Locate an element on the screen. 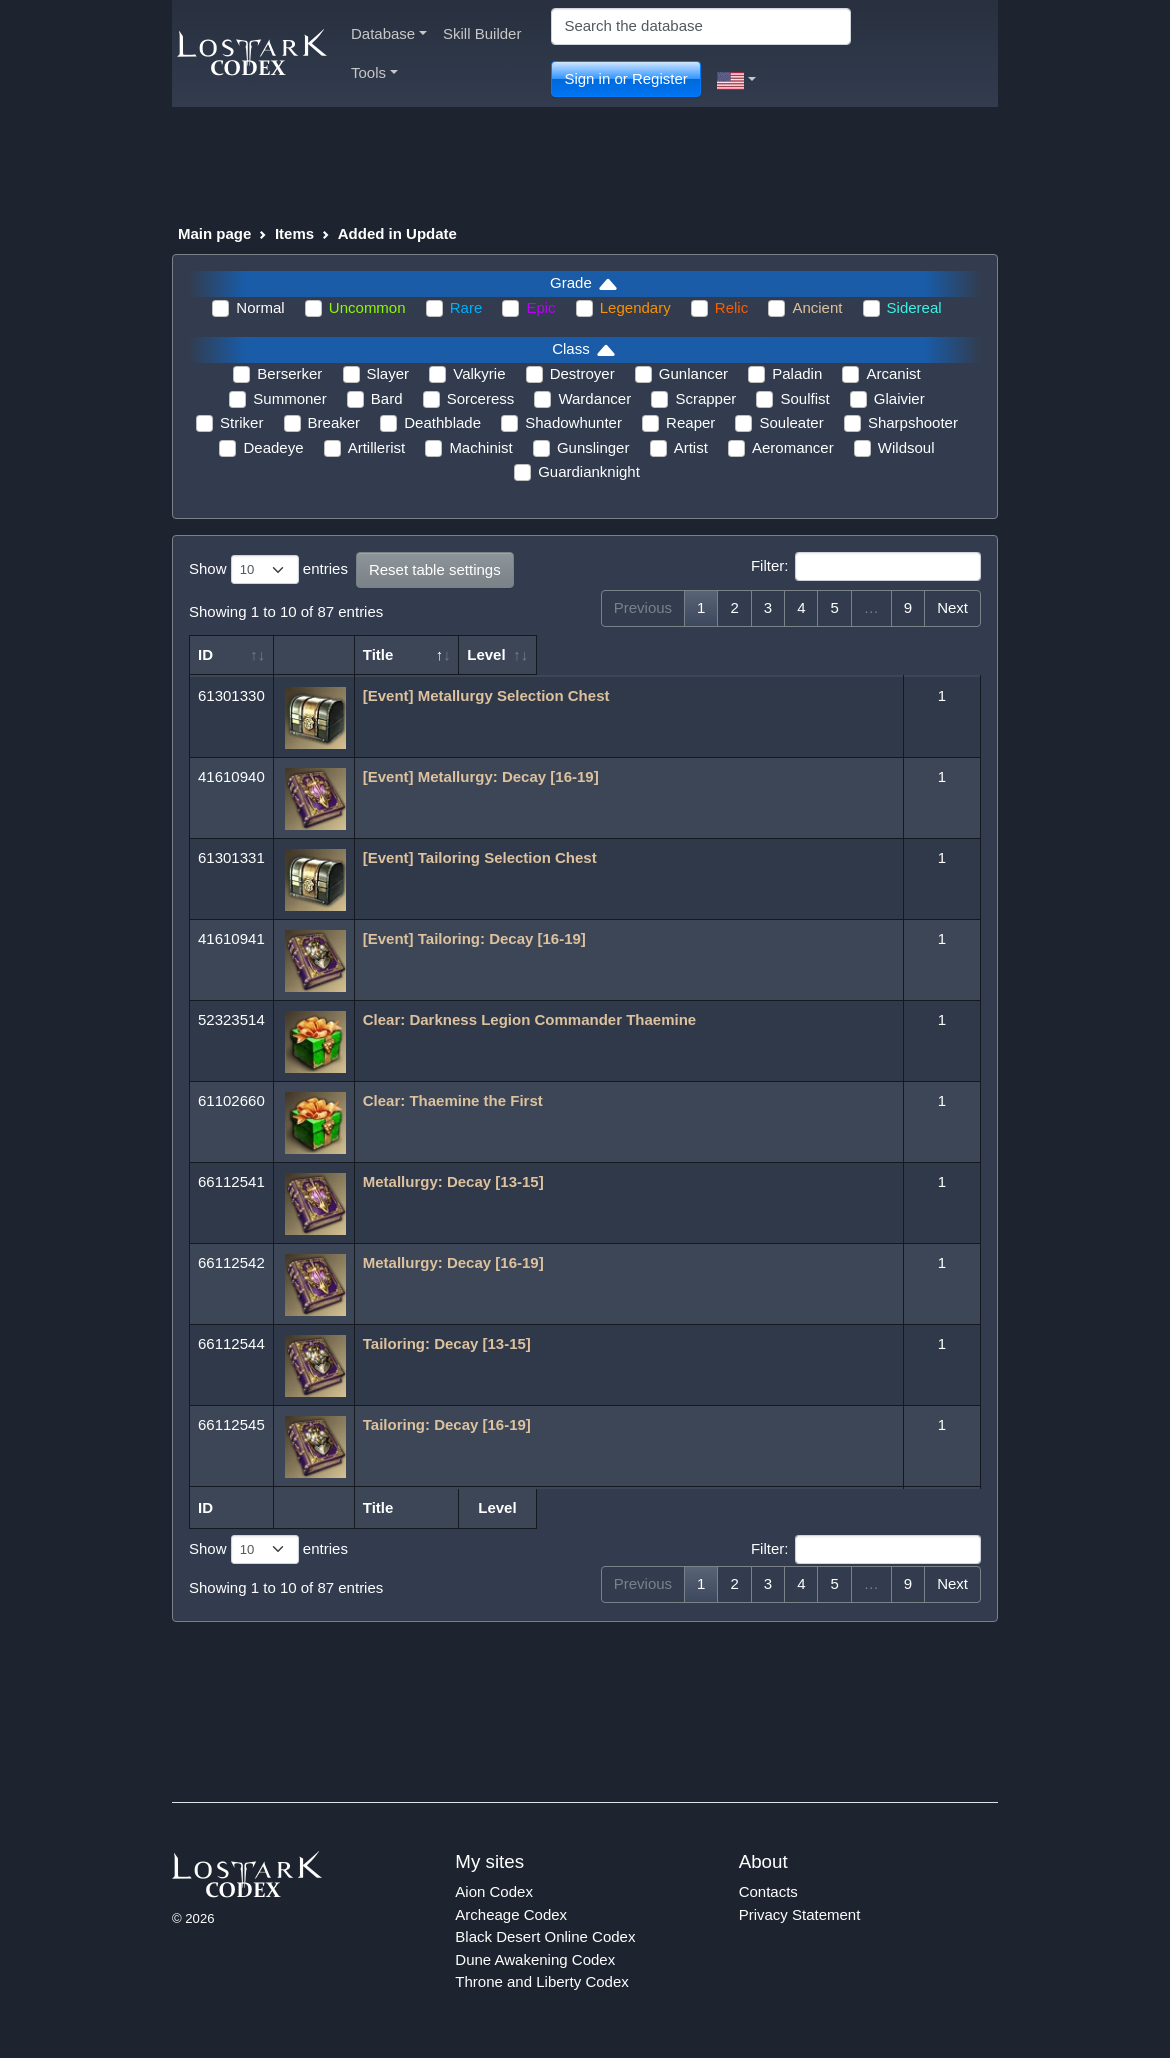  Aeromancer is located at coordinates (793, 447).